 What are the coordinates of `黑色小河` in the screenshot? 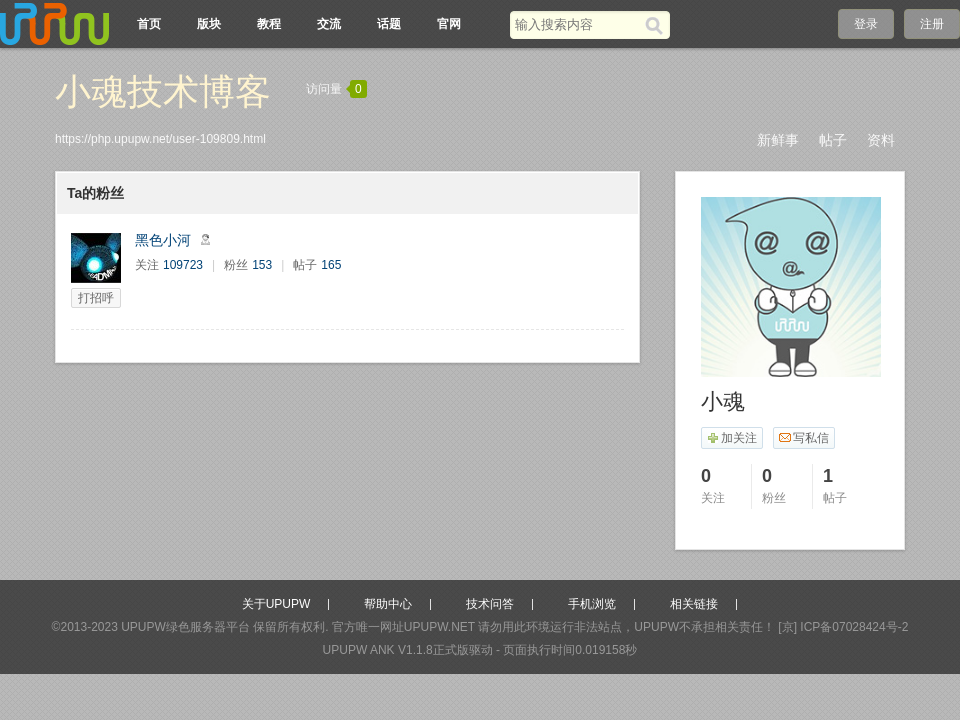 It's located at (163, 240).